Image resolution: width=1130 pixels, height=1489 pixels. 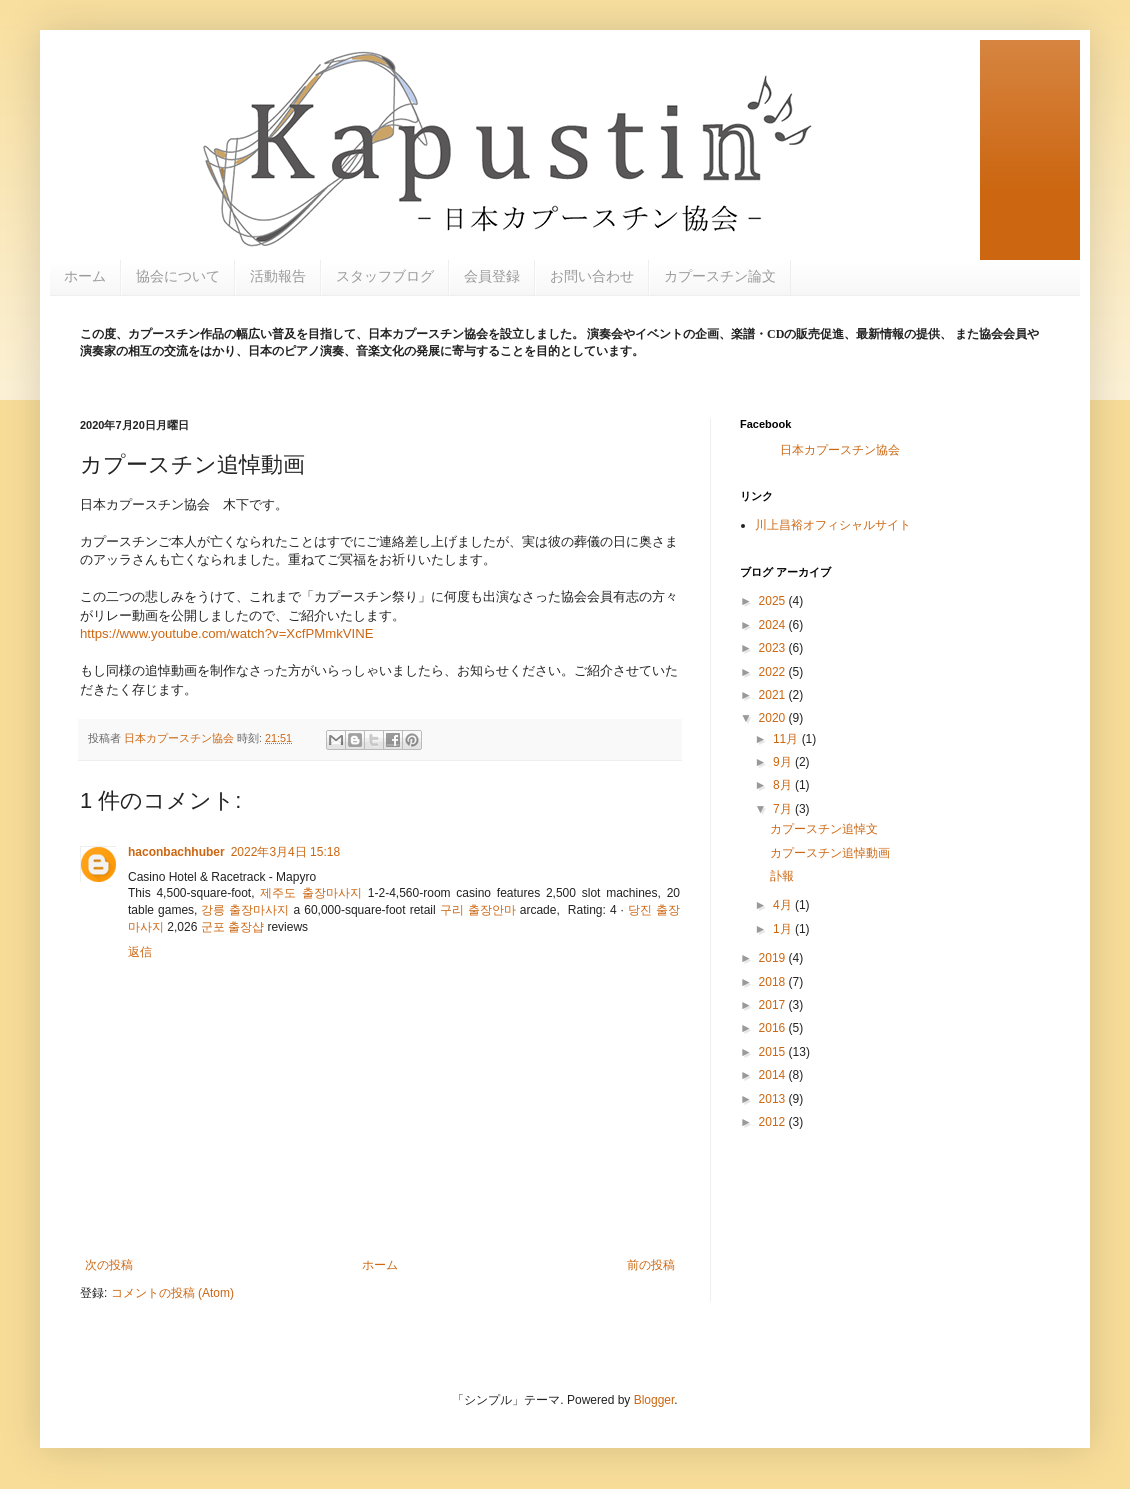 I want to click on カプースチン追悼文, so click(x=824, y=829).